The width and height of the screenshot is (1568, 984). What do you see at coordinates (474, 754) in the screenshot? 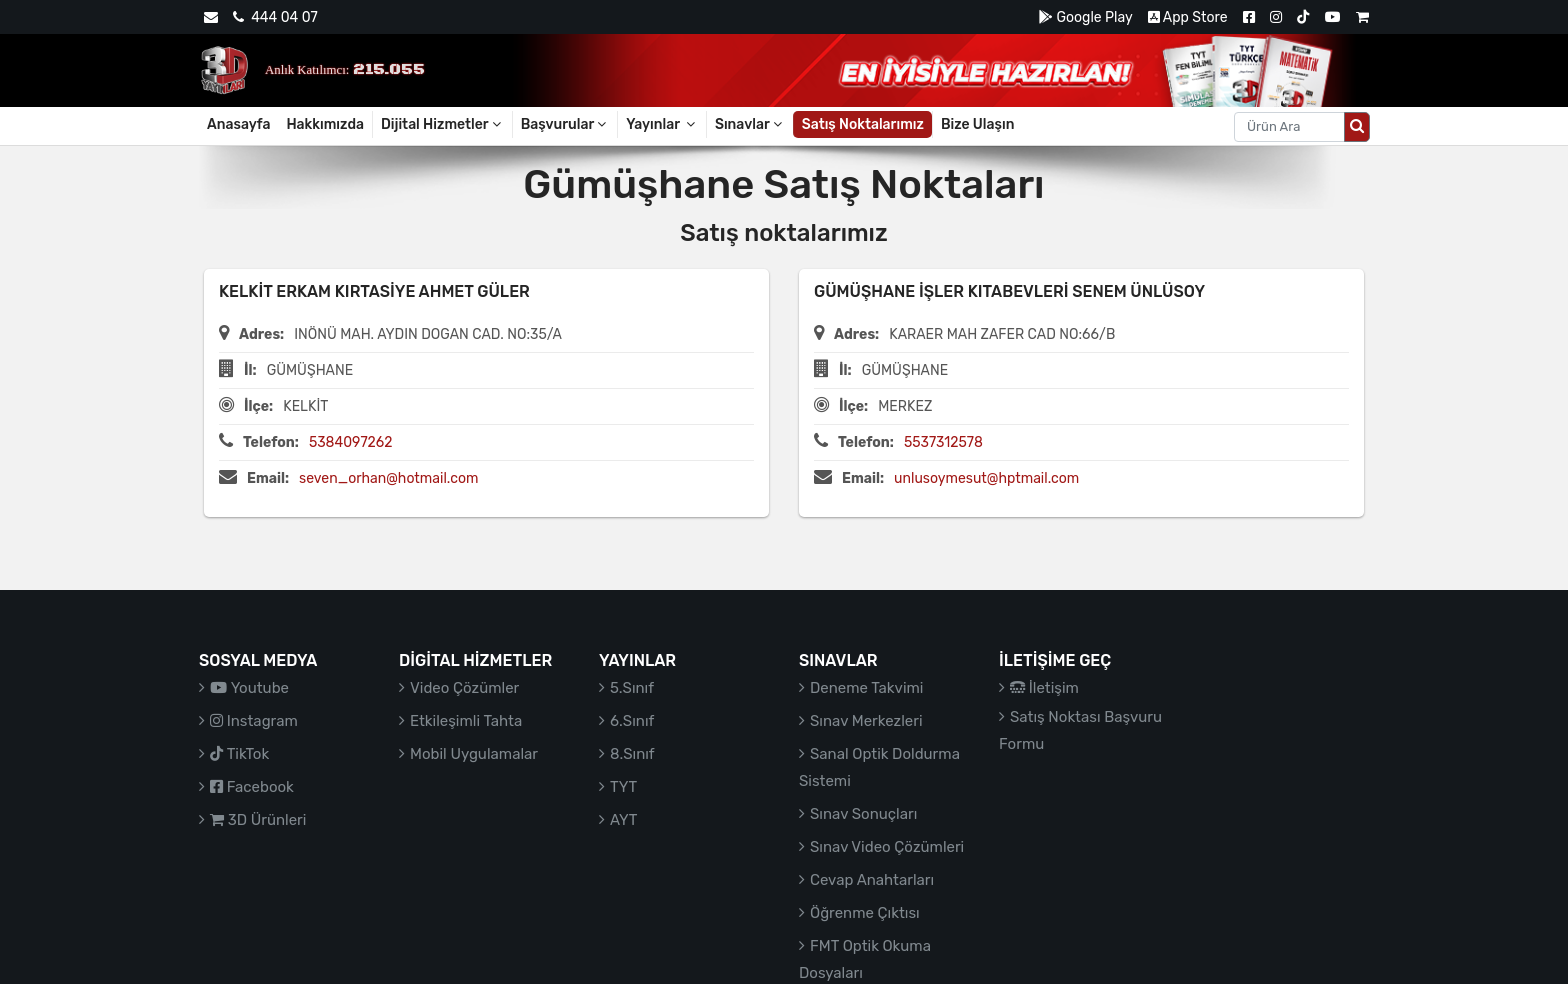
I see `Mobil Uygulamalar` at bounding box center [474, 754].